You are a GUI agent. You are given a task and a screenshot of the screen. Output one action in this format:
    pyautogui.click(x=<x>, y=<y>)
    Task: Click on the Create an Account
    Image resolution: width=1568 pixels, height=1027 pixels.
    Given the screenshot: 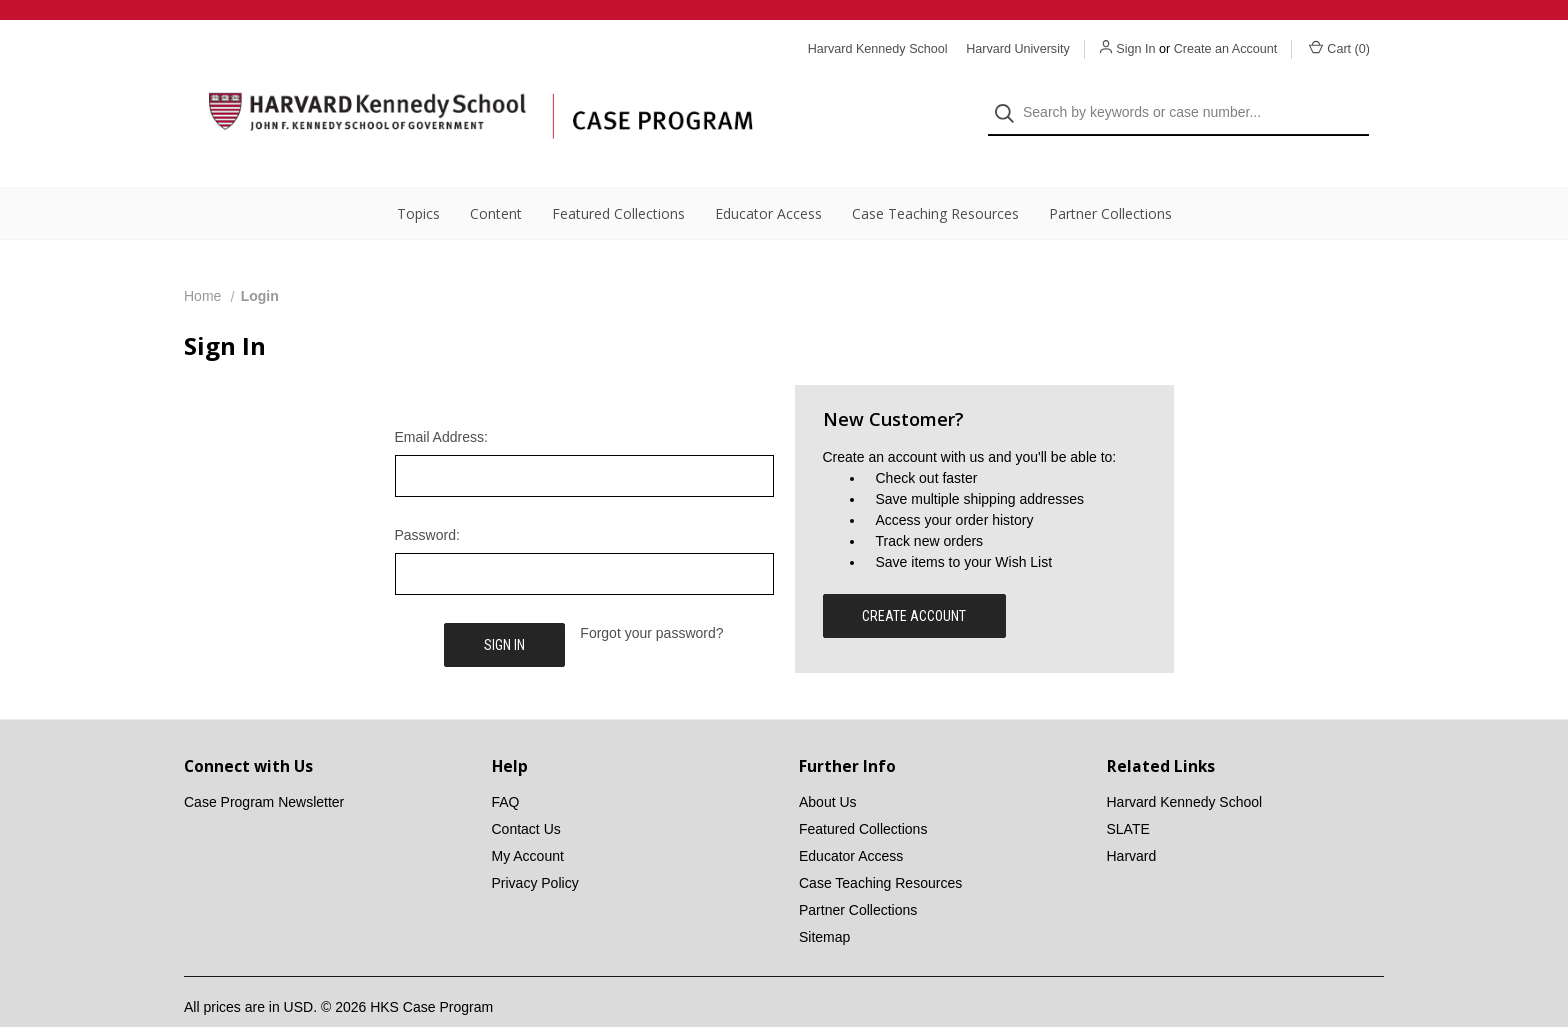 What is the action you would take?
    pyautogui.click(x=1226, y=49)
    